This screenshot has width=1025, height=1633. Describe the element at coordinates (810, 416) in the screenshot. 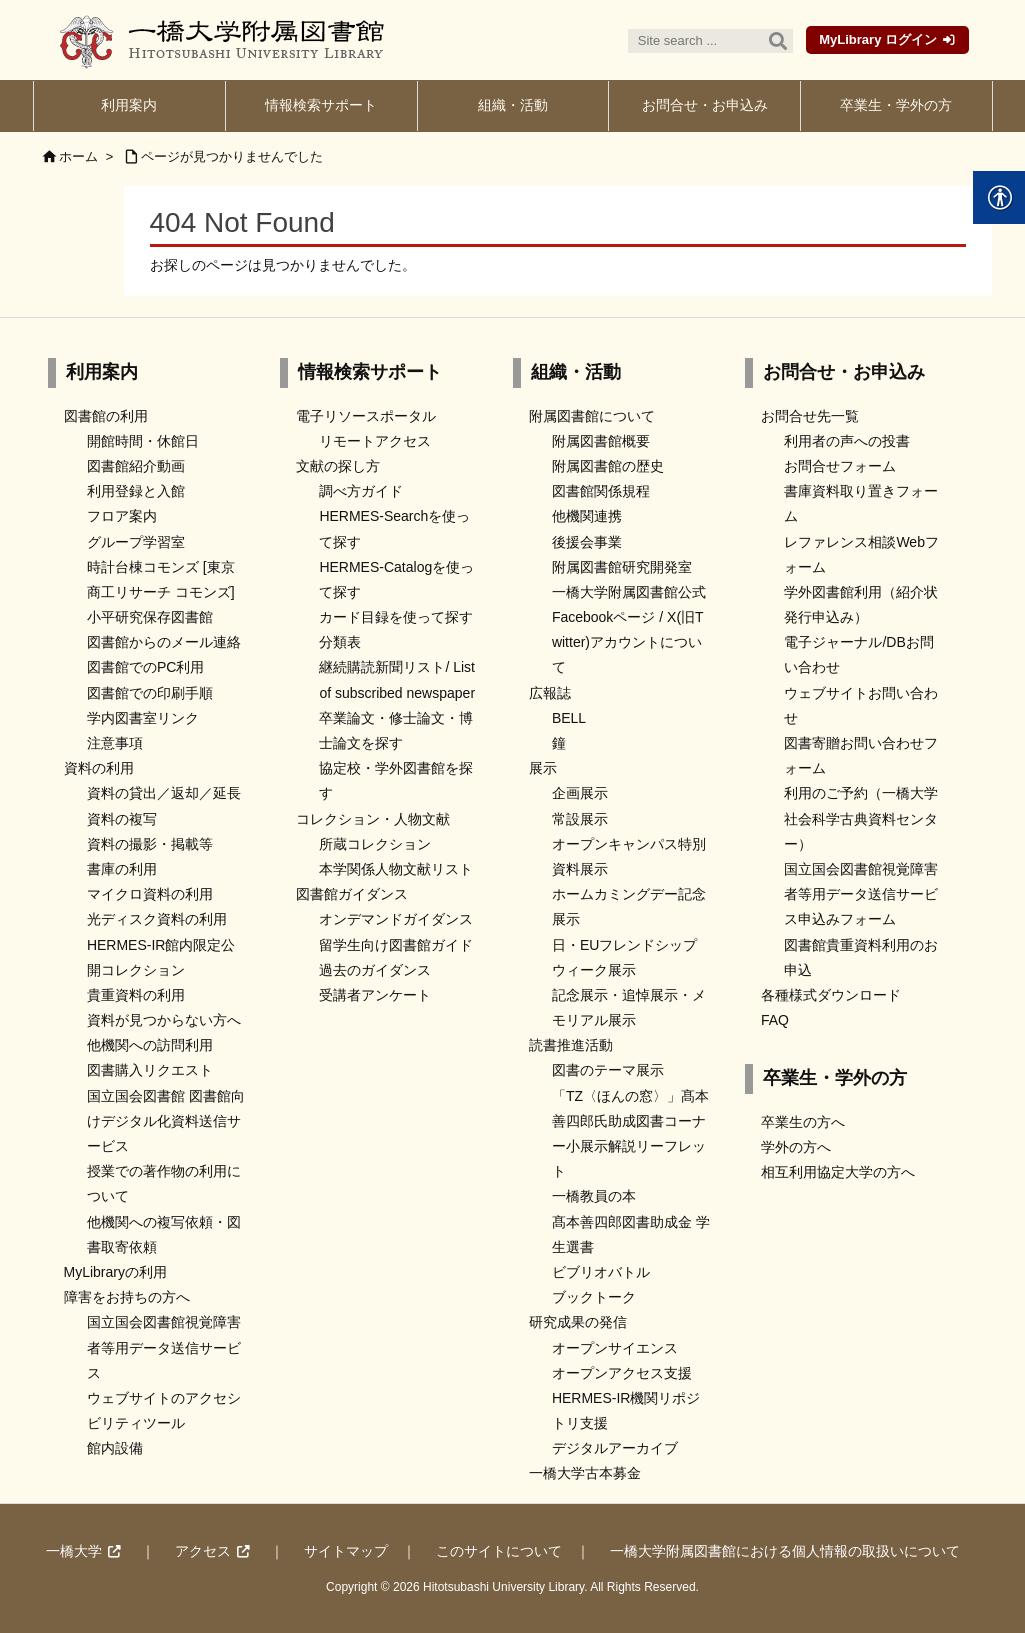

I see `お問合せ先一覧 [link]` at that location.